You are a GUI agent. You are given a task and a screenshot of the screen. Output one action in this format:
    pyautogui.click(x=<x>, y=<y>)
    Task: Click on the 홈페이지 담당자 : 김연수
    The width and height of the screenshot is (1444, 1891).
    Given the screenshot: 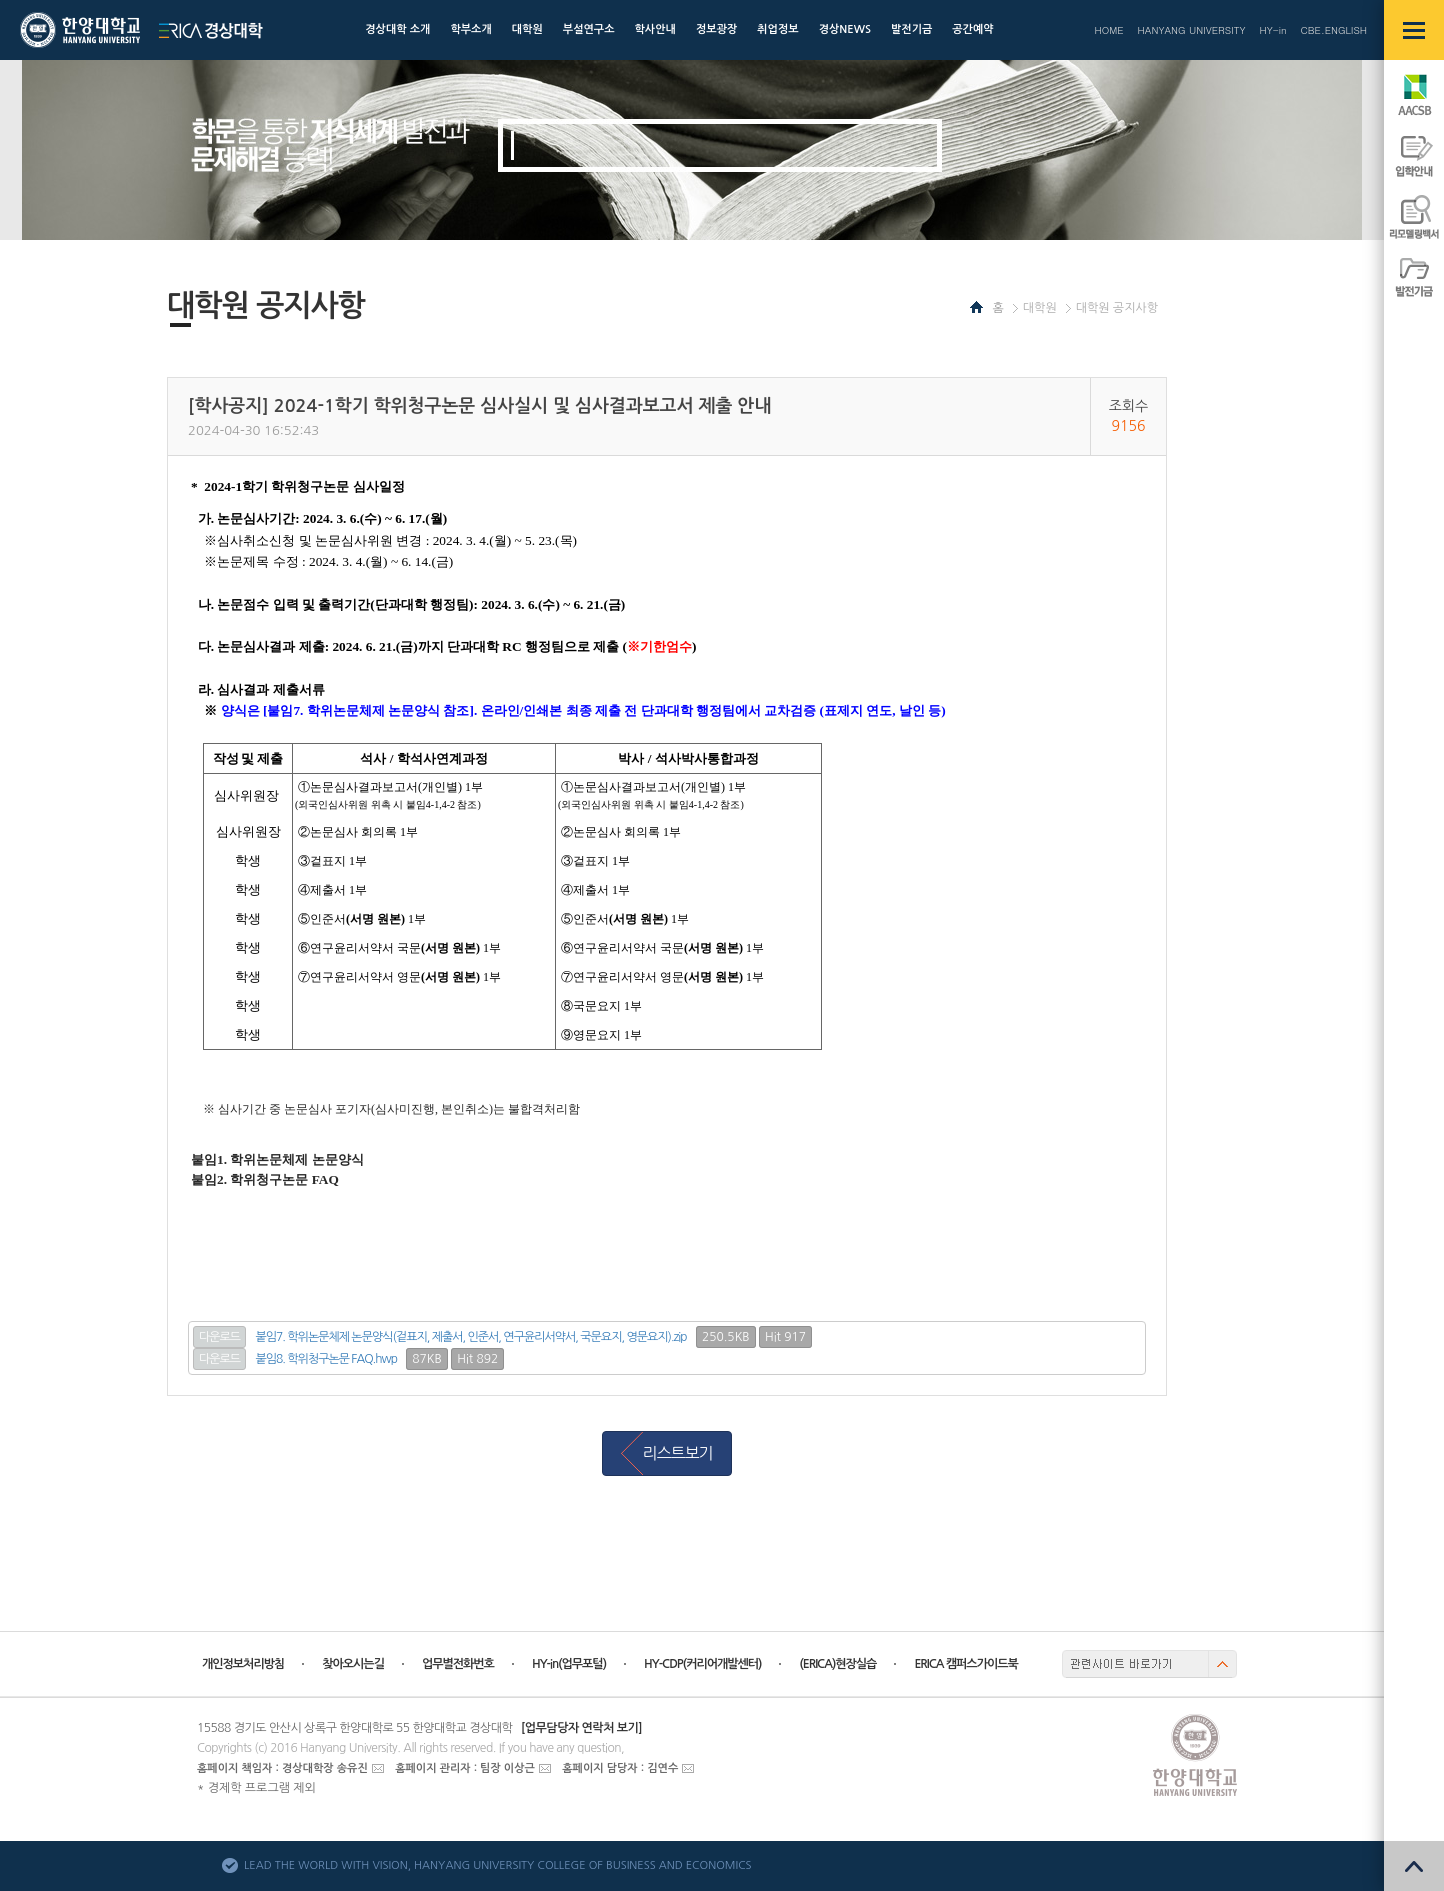 What is the action you would take?
    pyautogui.click(x=620, y=1768)
    